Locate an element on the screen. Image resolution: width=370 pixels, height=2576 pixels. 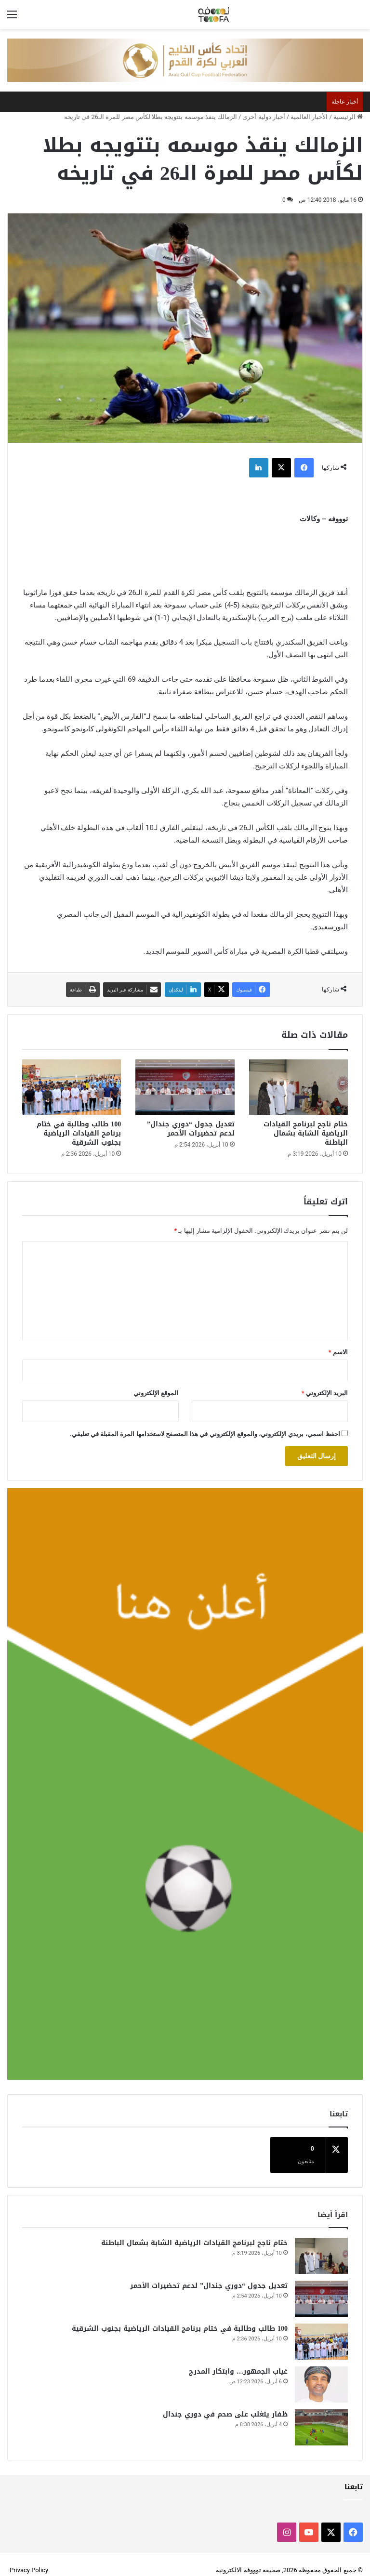
[ظفار يتغلب على صحم في دوري جندال] is located at coordinates (321, 2416).